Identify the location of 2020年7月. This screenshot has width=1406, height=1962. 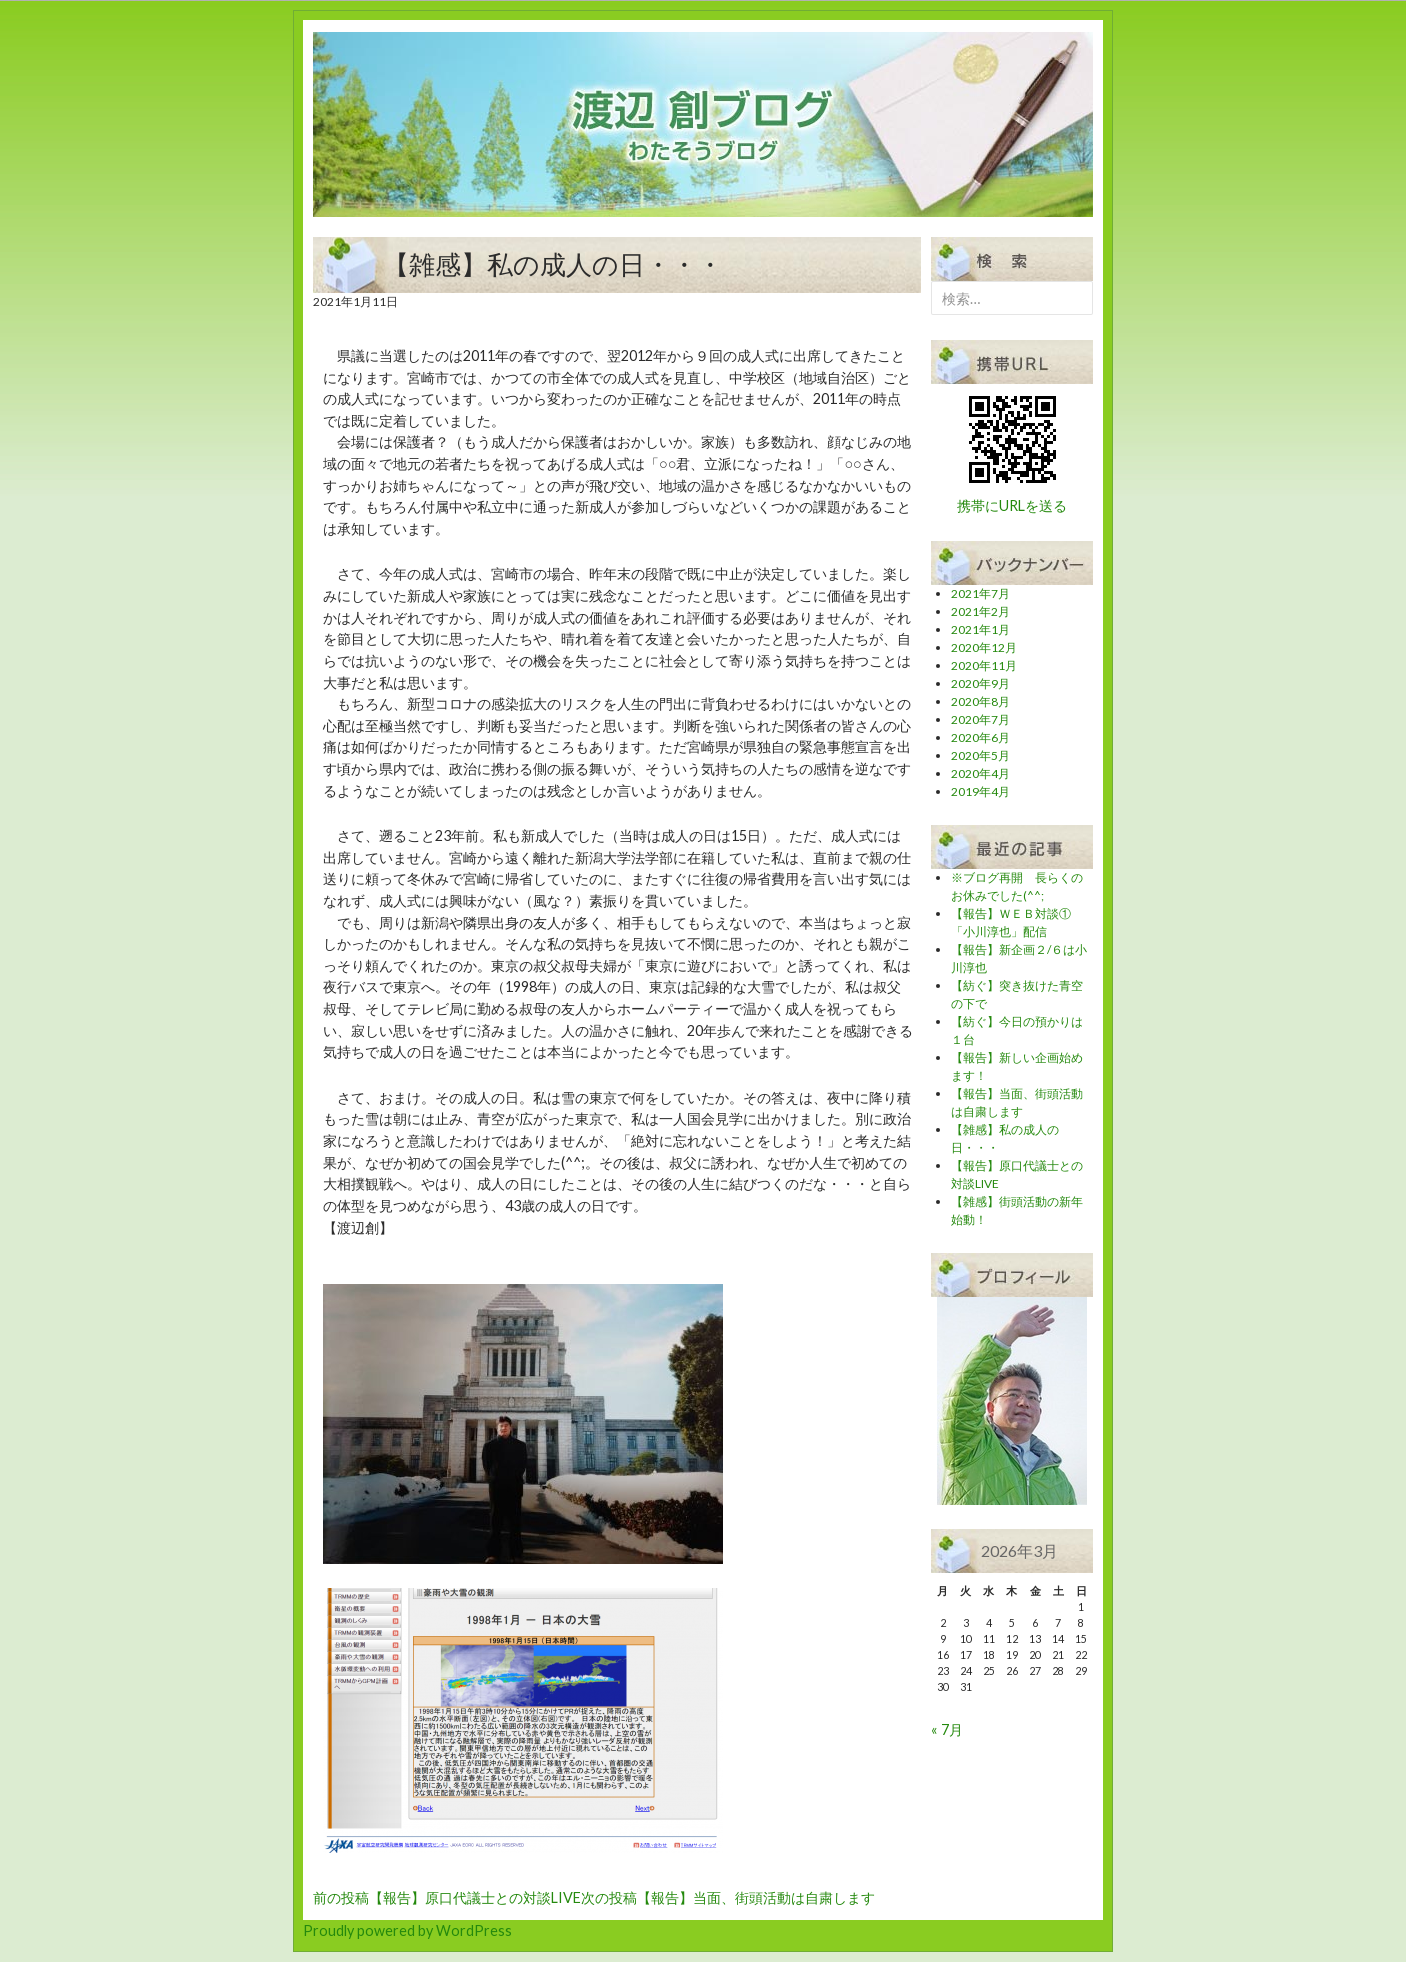
(980, 719).